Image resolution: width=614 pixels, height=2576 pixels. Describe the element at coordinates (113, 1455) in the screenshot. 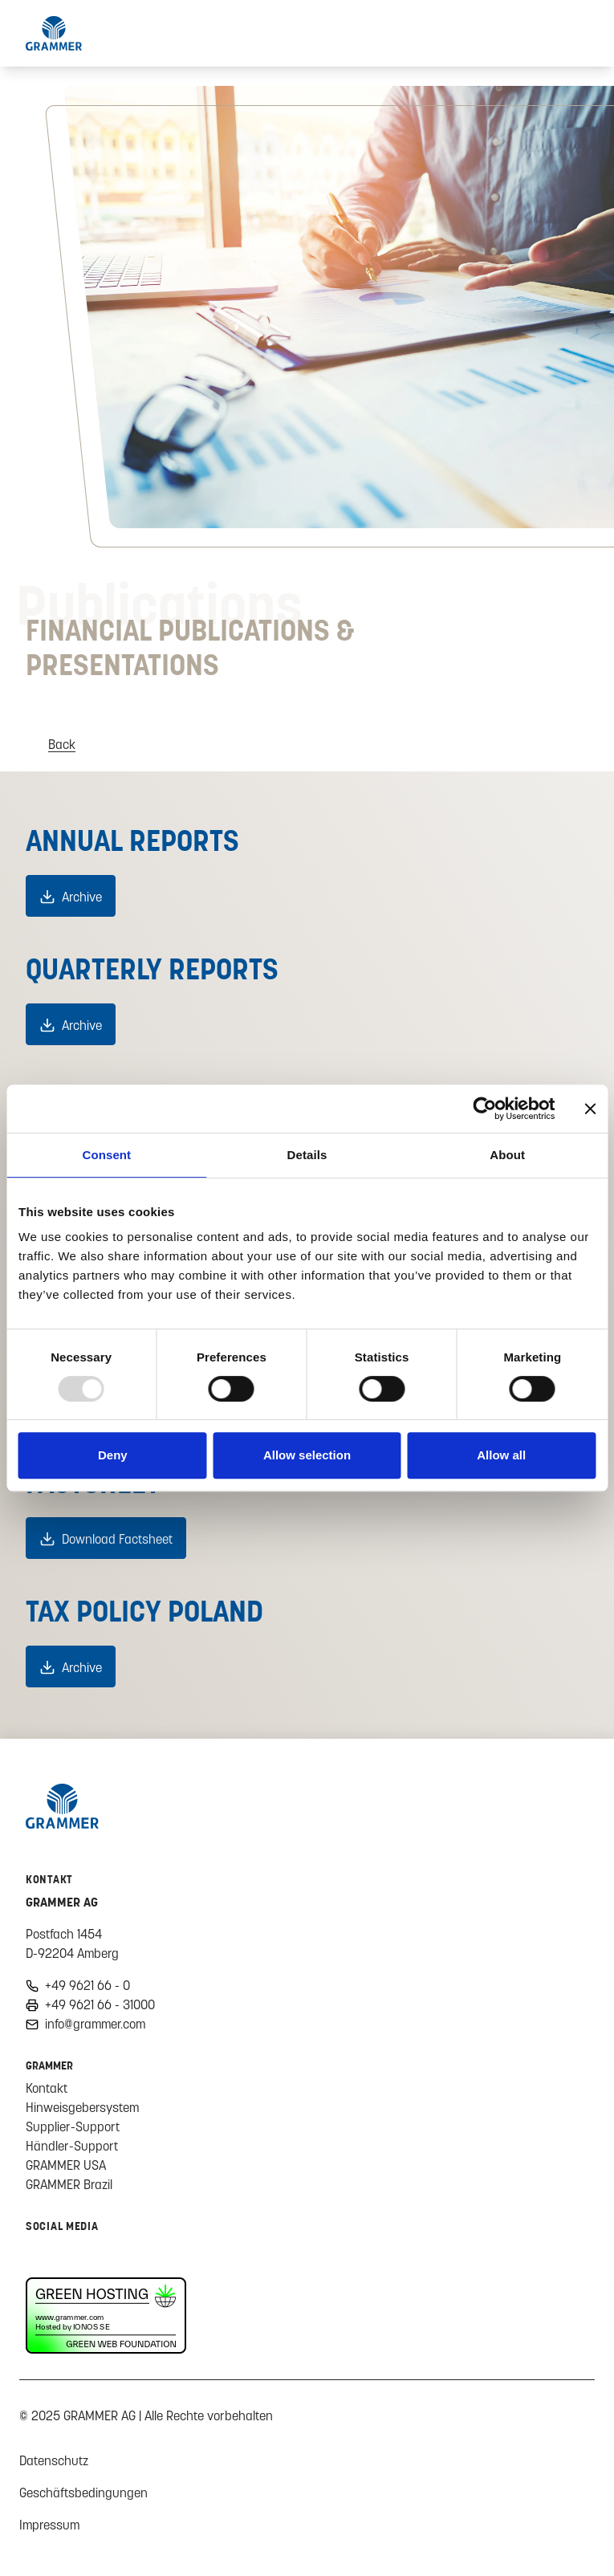

I see `Deny` at that location.